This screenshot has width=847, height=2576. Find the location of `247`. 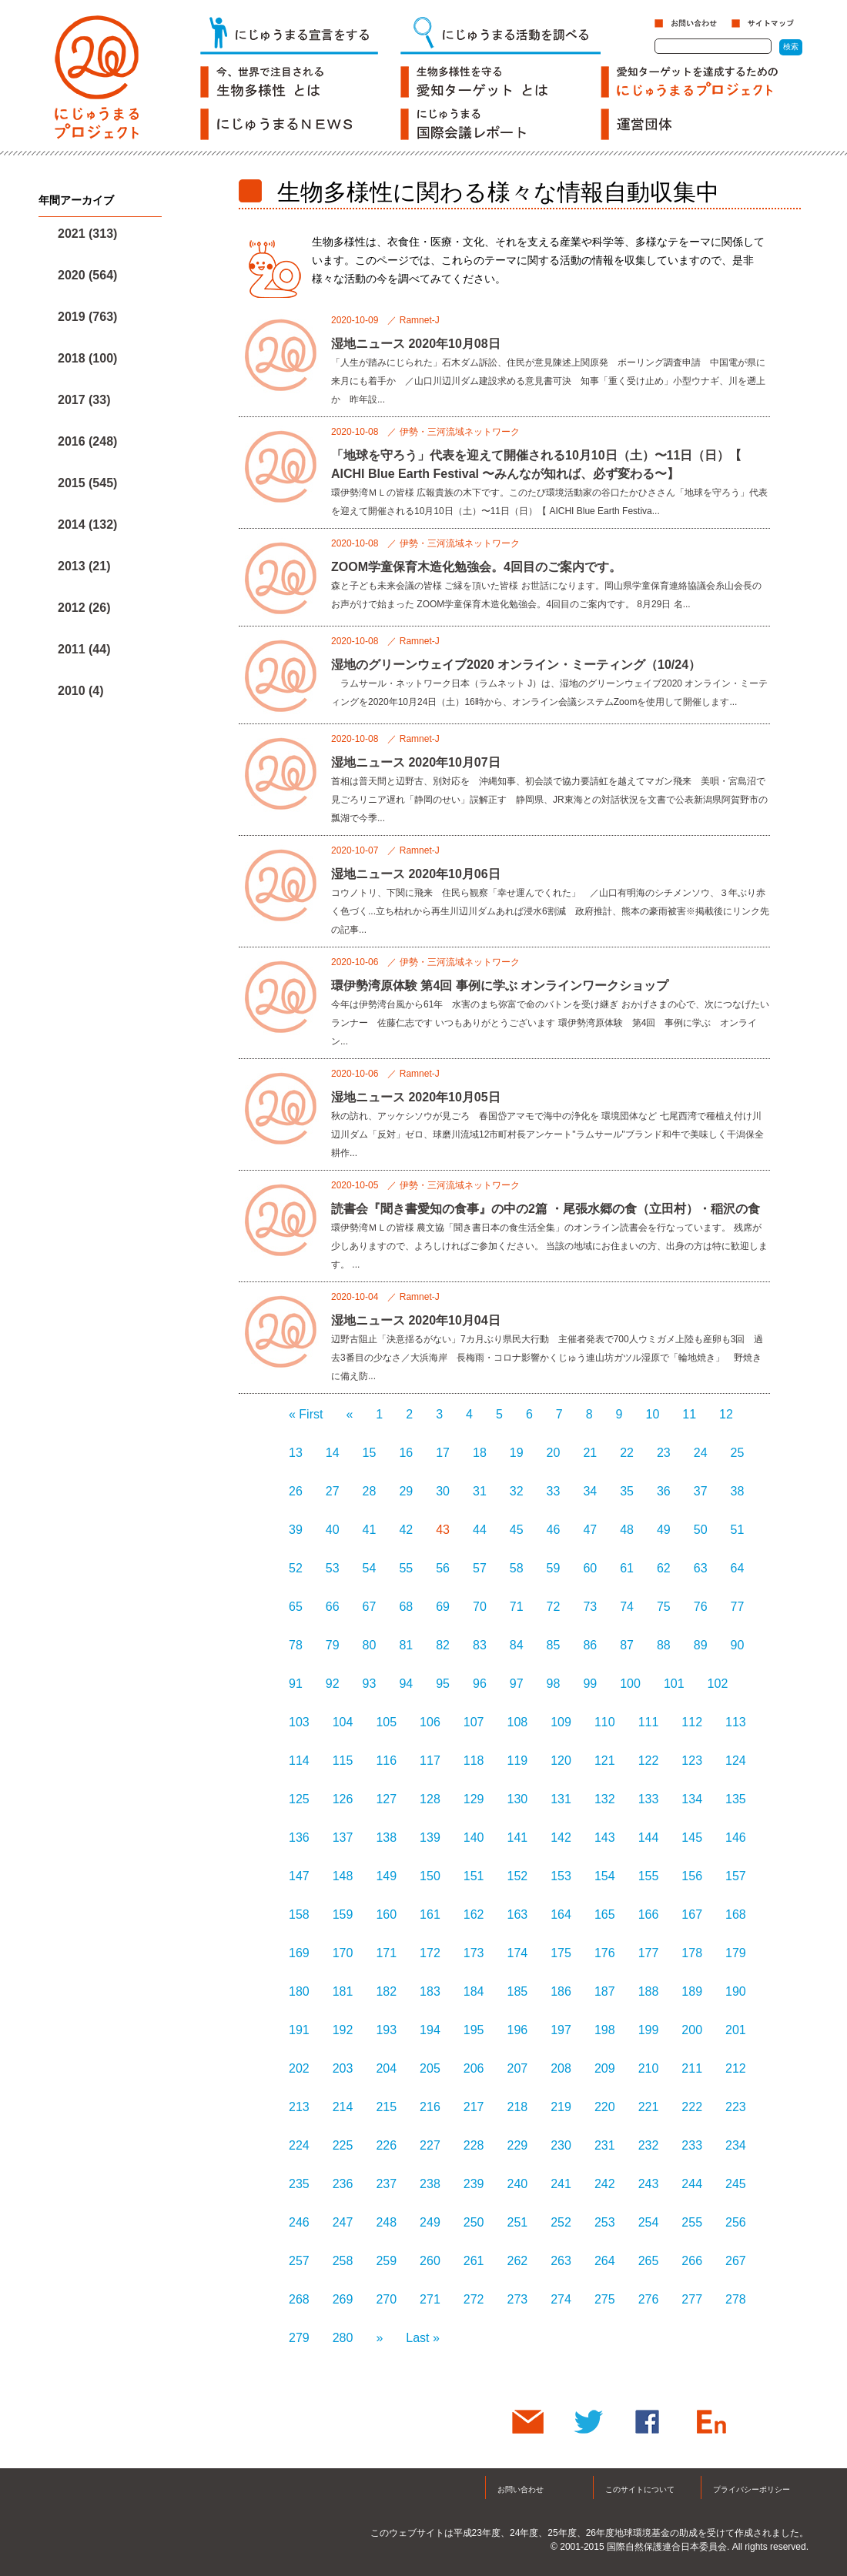

247 is located at coordinates (343, 2222).